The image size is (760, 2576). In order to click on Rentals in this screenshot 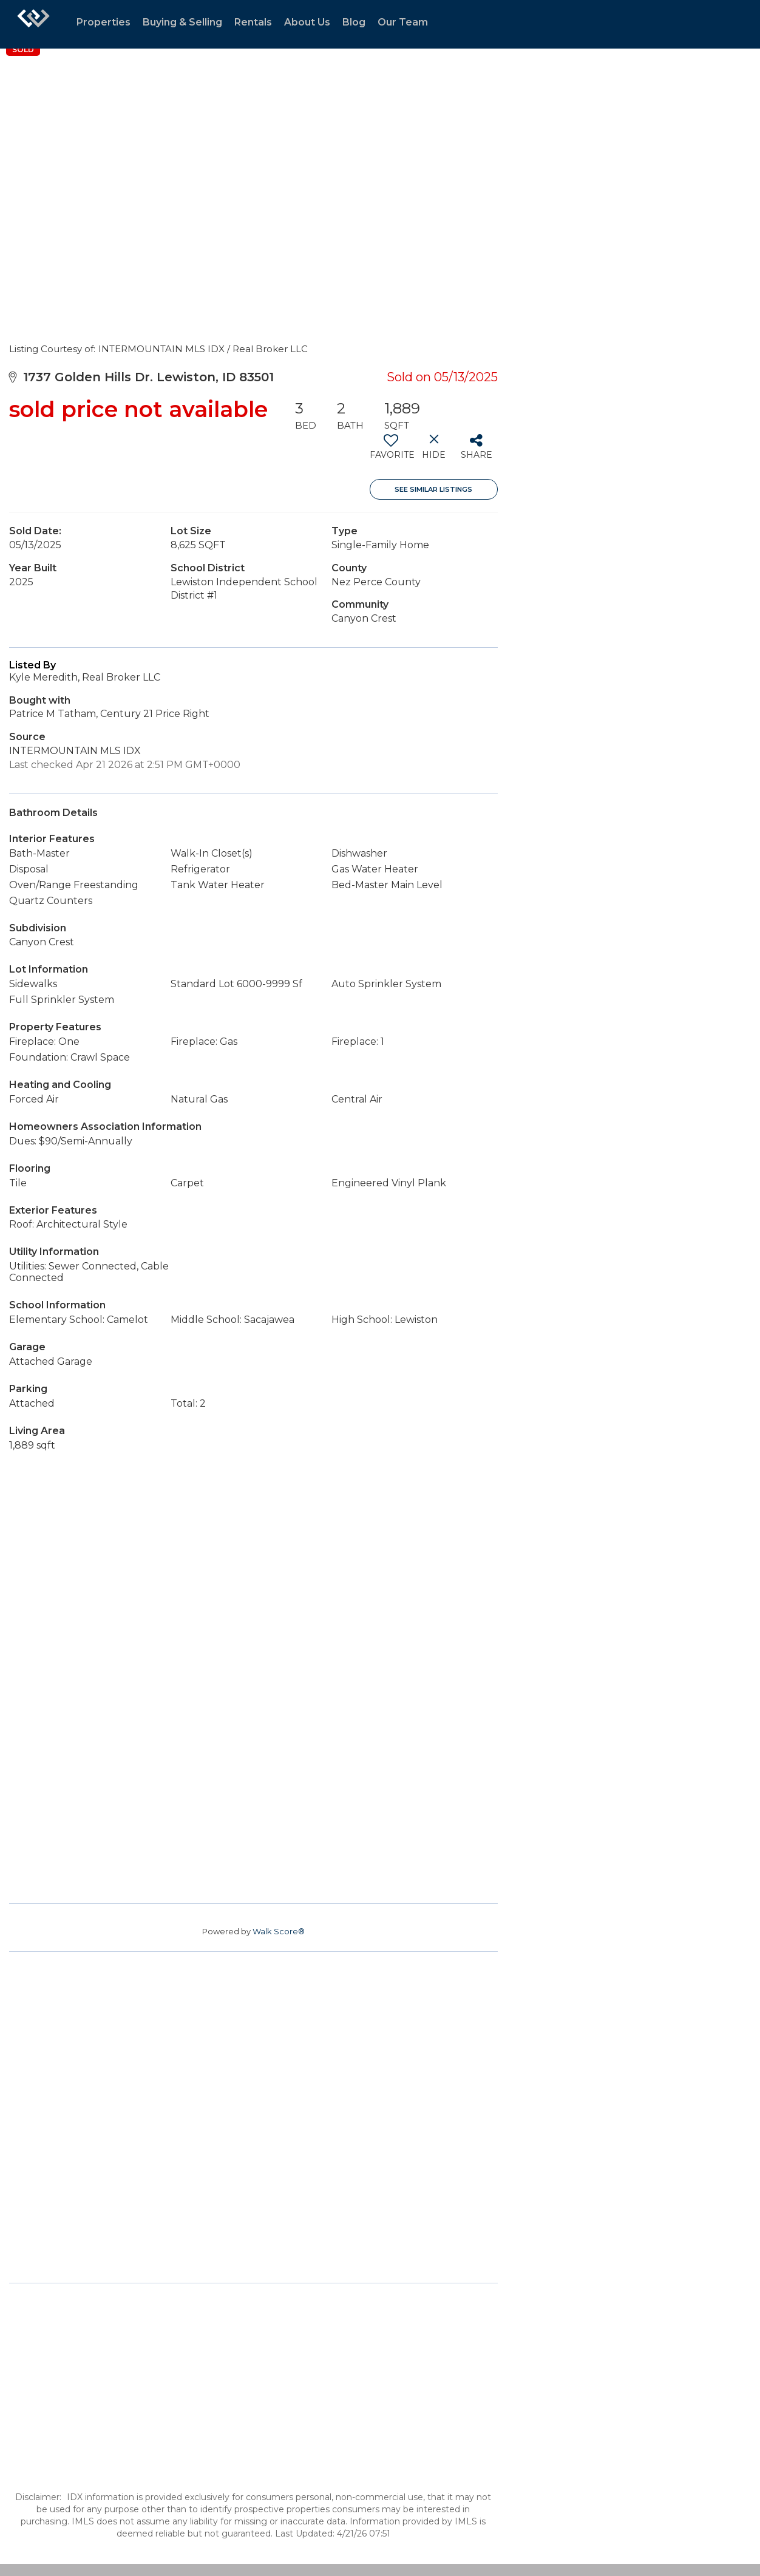, I will do `click(253, 22)`.